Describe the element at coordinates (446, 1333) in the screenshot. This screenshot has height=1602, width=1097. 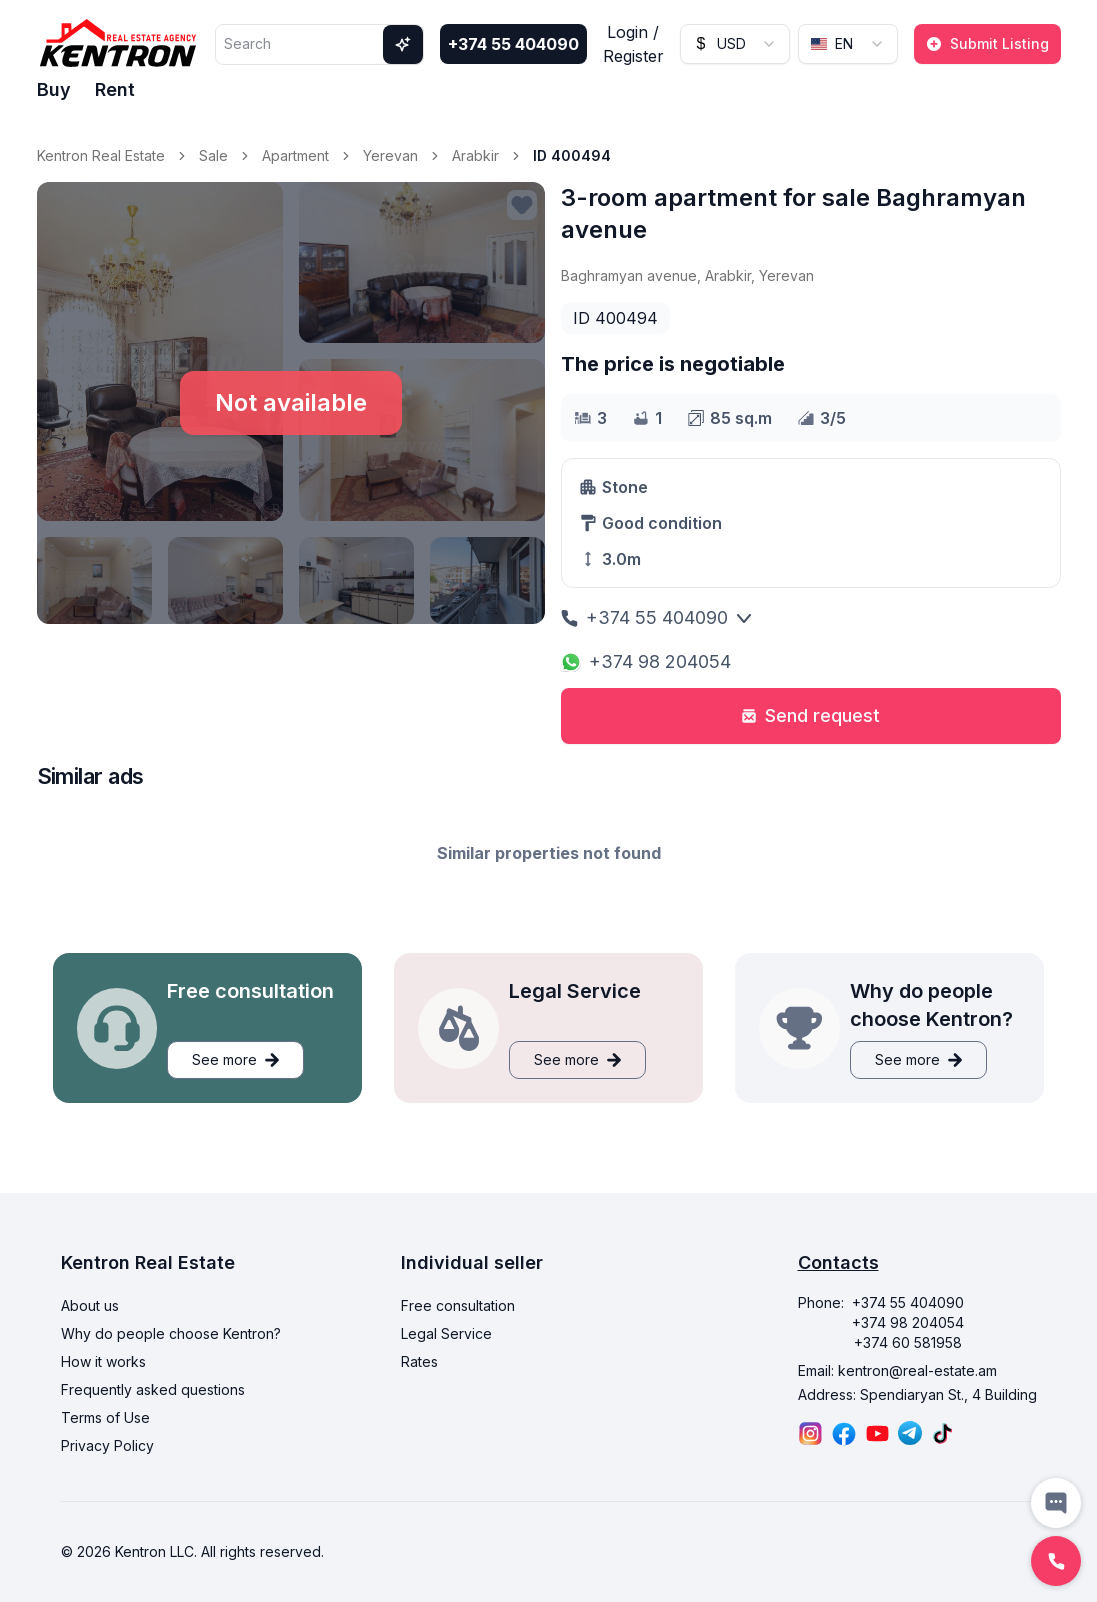
I see `Legal Service` at that location.